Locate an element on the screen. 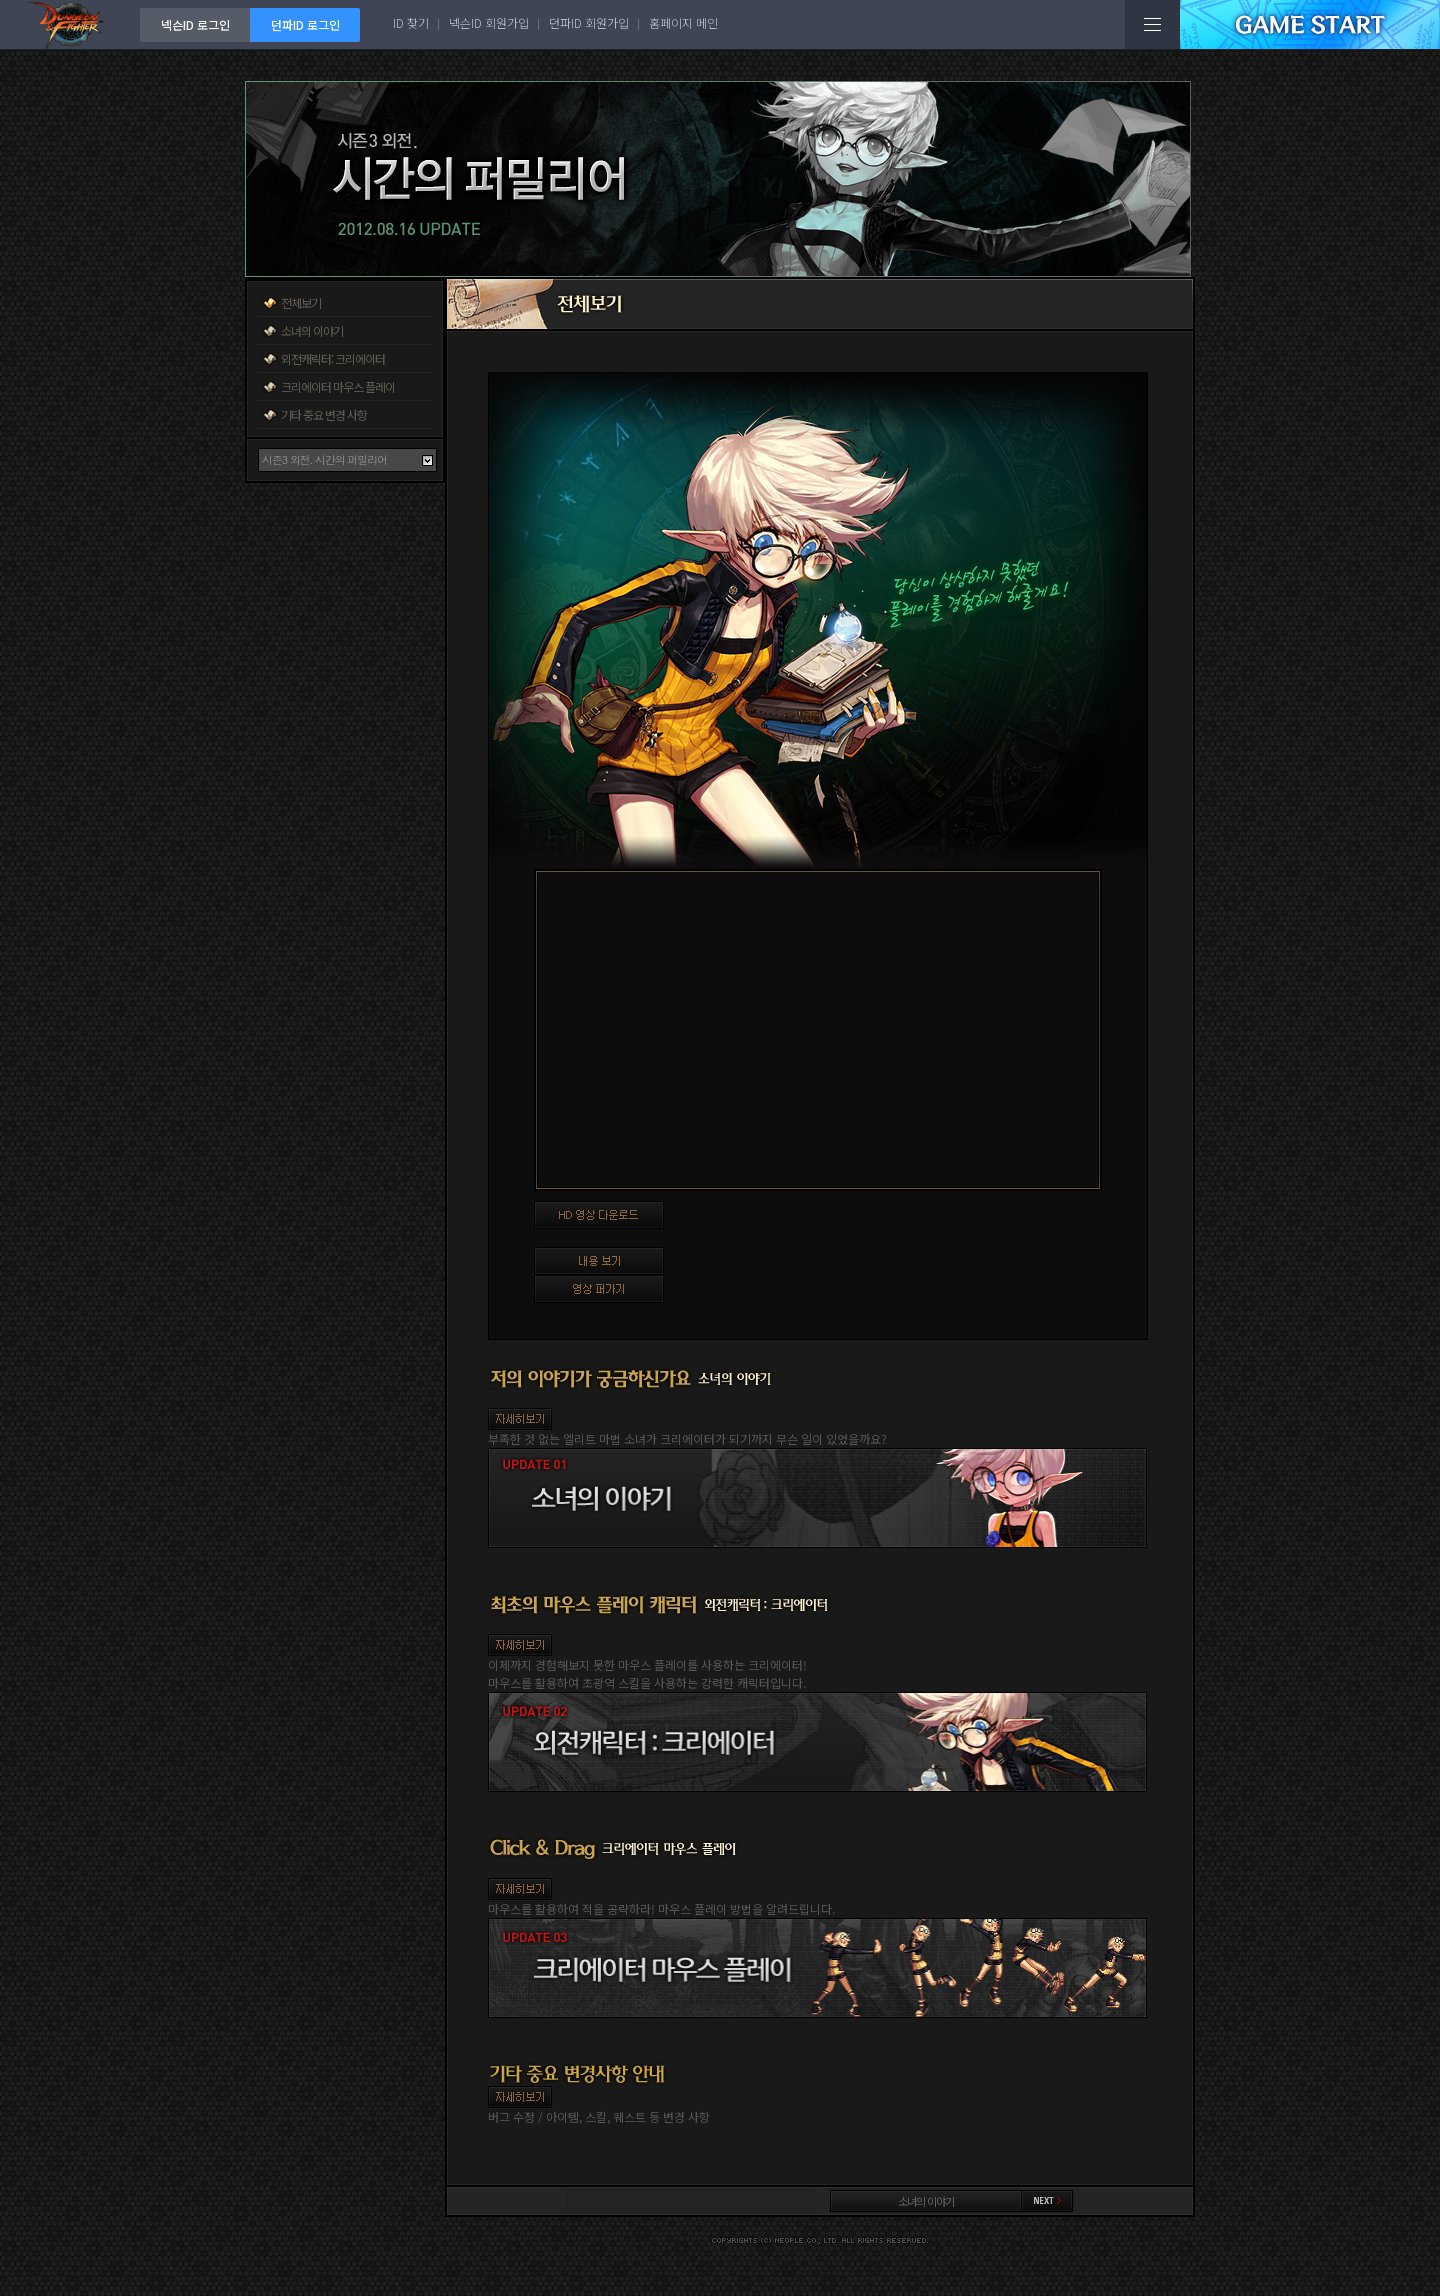  소녀의 이야기 is located at coordinates (312, 330).